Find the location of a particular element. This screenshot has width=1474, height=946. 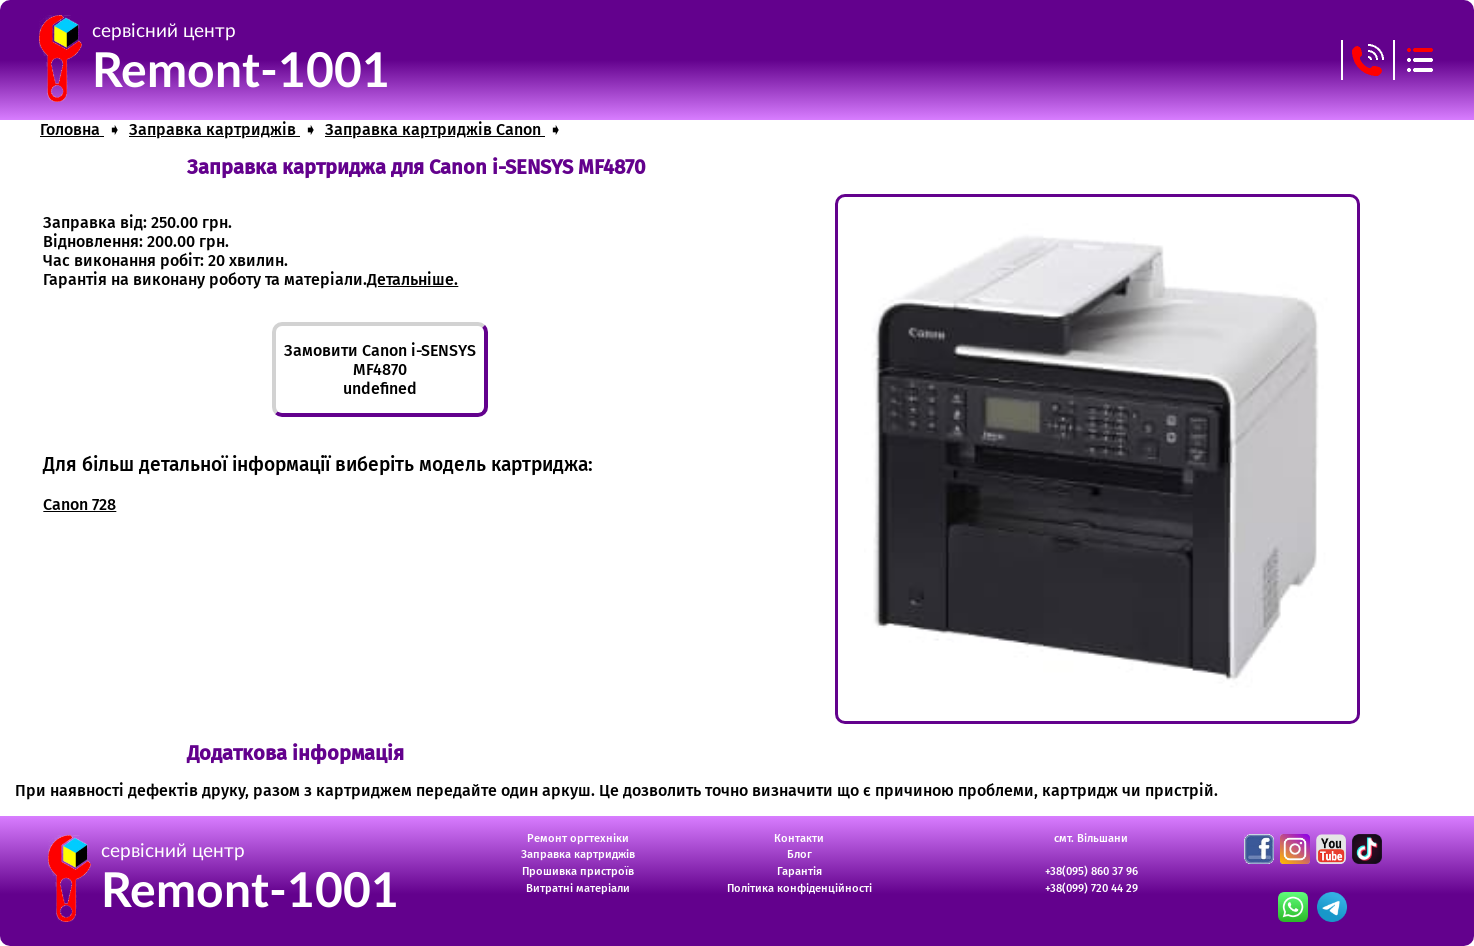

Витратні матеріали is located at coordinates (578, 888).